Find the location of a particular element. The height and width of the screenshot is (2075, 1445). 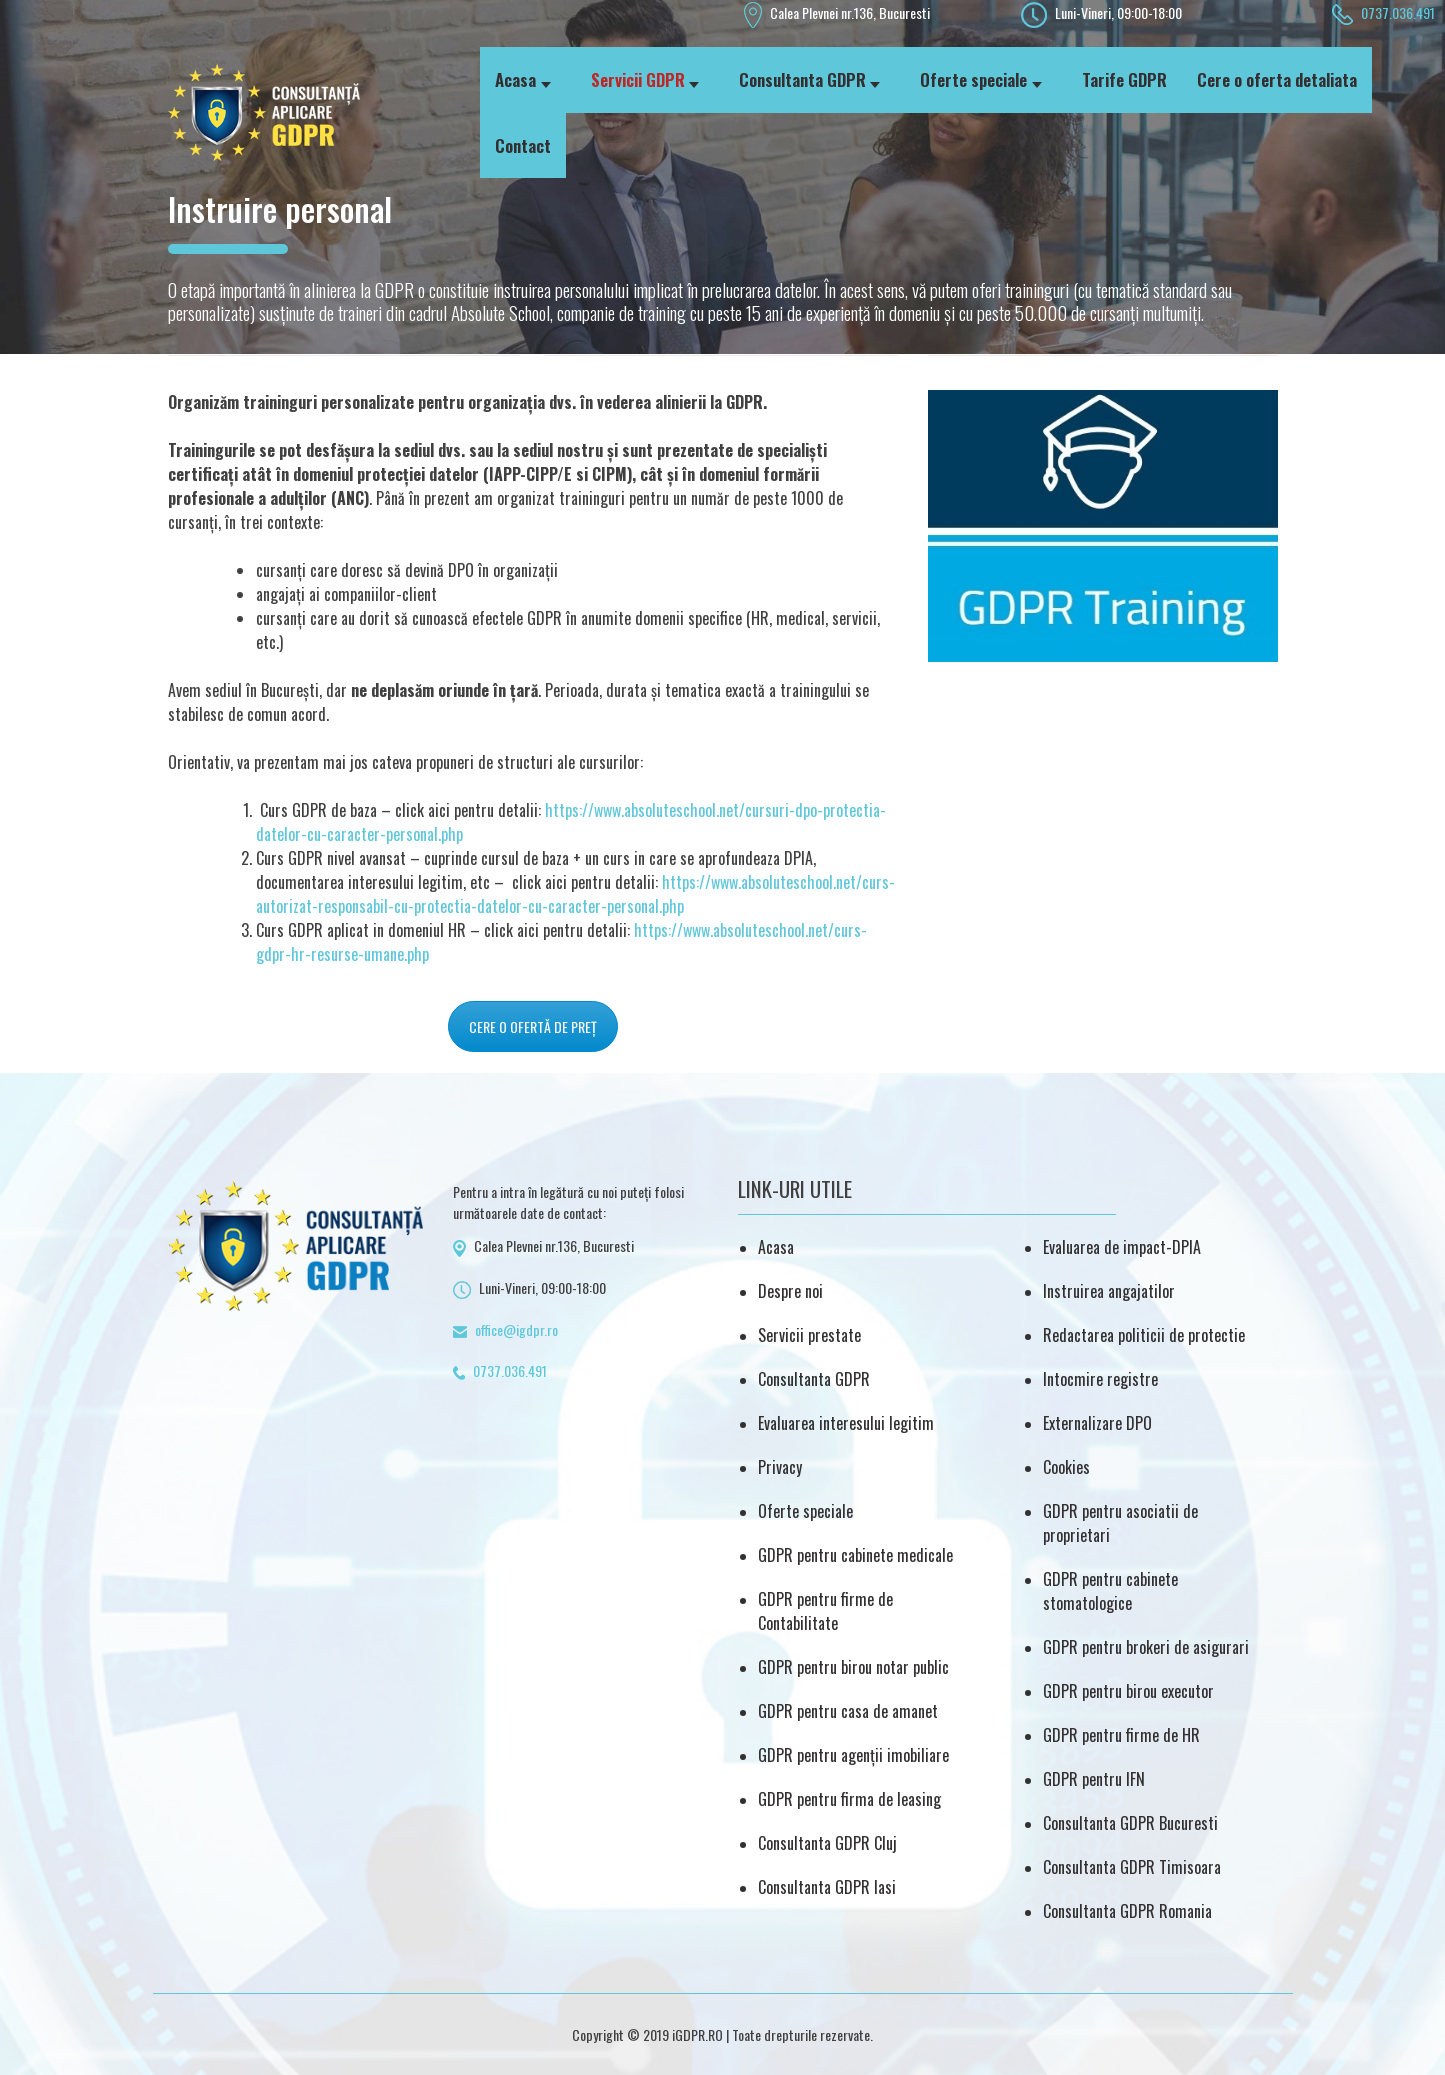

https://www.absoluteschool.net/curs-autorizat-responsabil-cu-protectia-datelor-cu-caracter-personal.php is located at coordinates (575, 894).